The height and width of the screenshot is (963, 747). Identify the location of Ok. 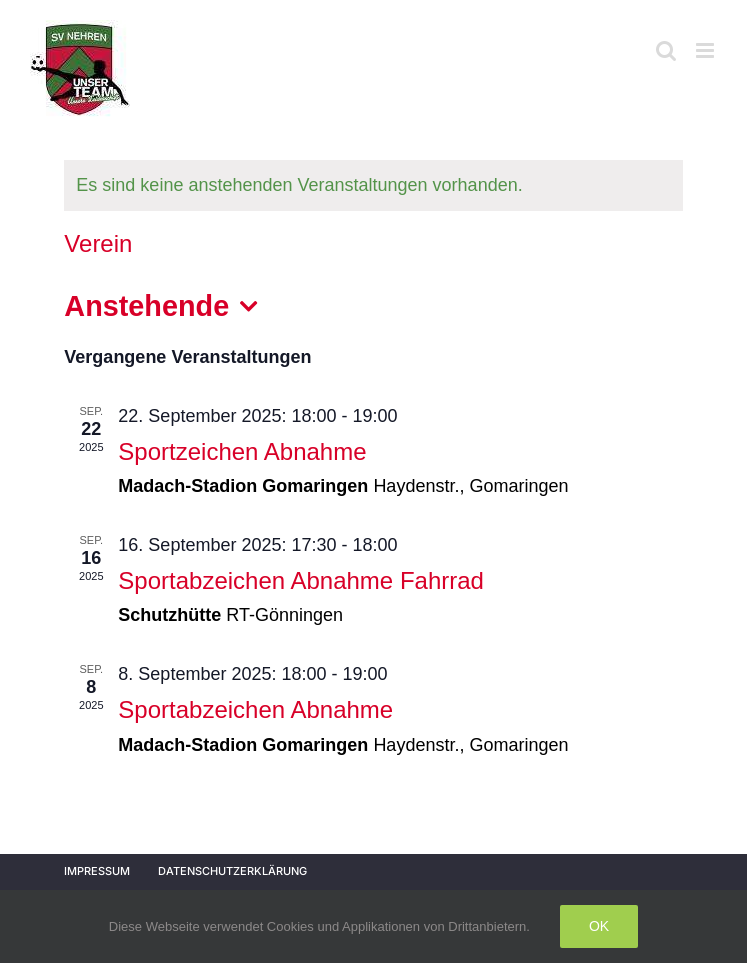
(599, 926).